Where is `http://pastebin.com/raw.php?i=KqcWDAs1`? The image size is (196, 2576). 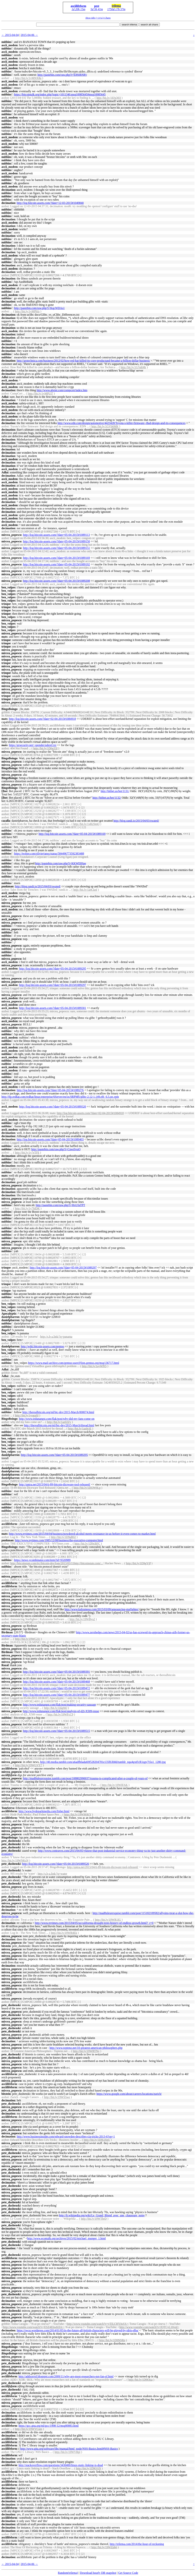
http://pastebin.com/raw.php?i=KqcWDAs1 is located at coordinates (39, 308).